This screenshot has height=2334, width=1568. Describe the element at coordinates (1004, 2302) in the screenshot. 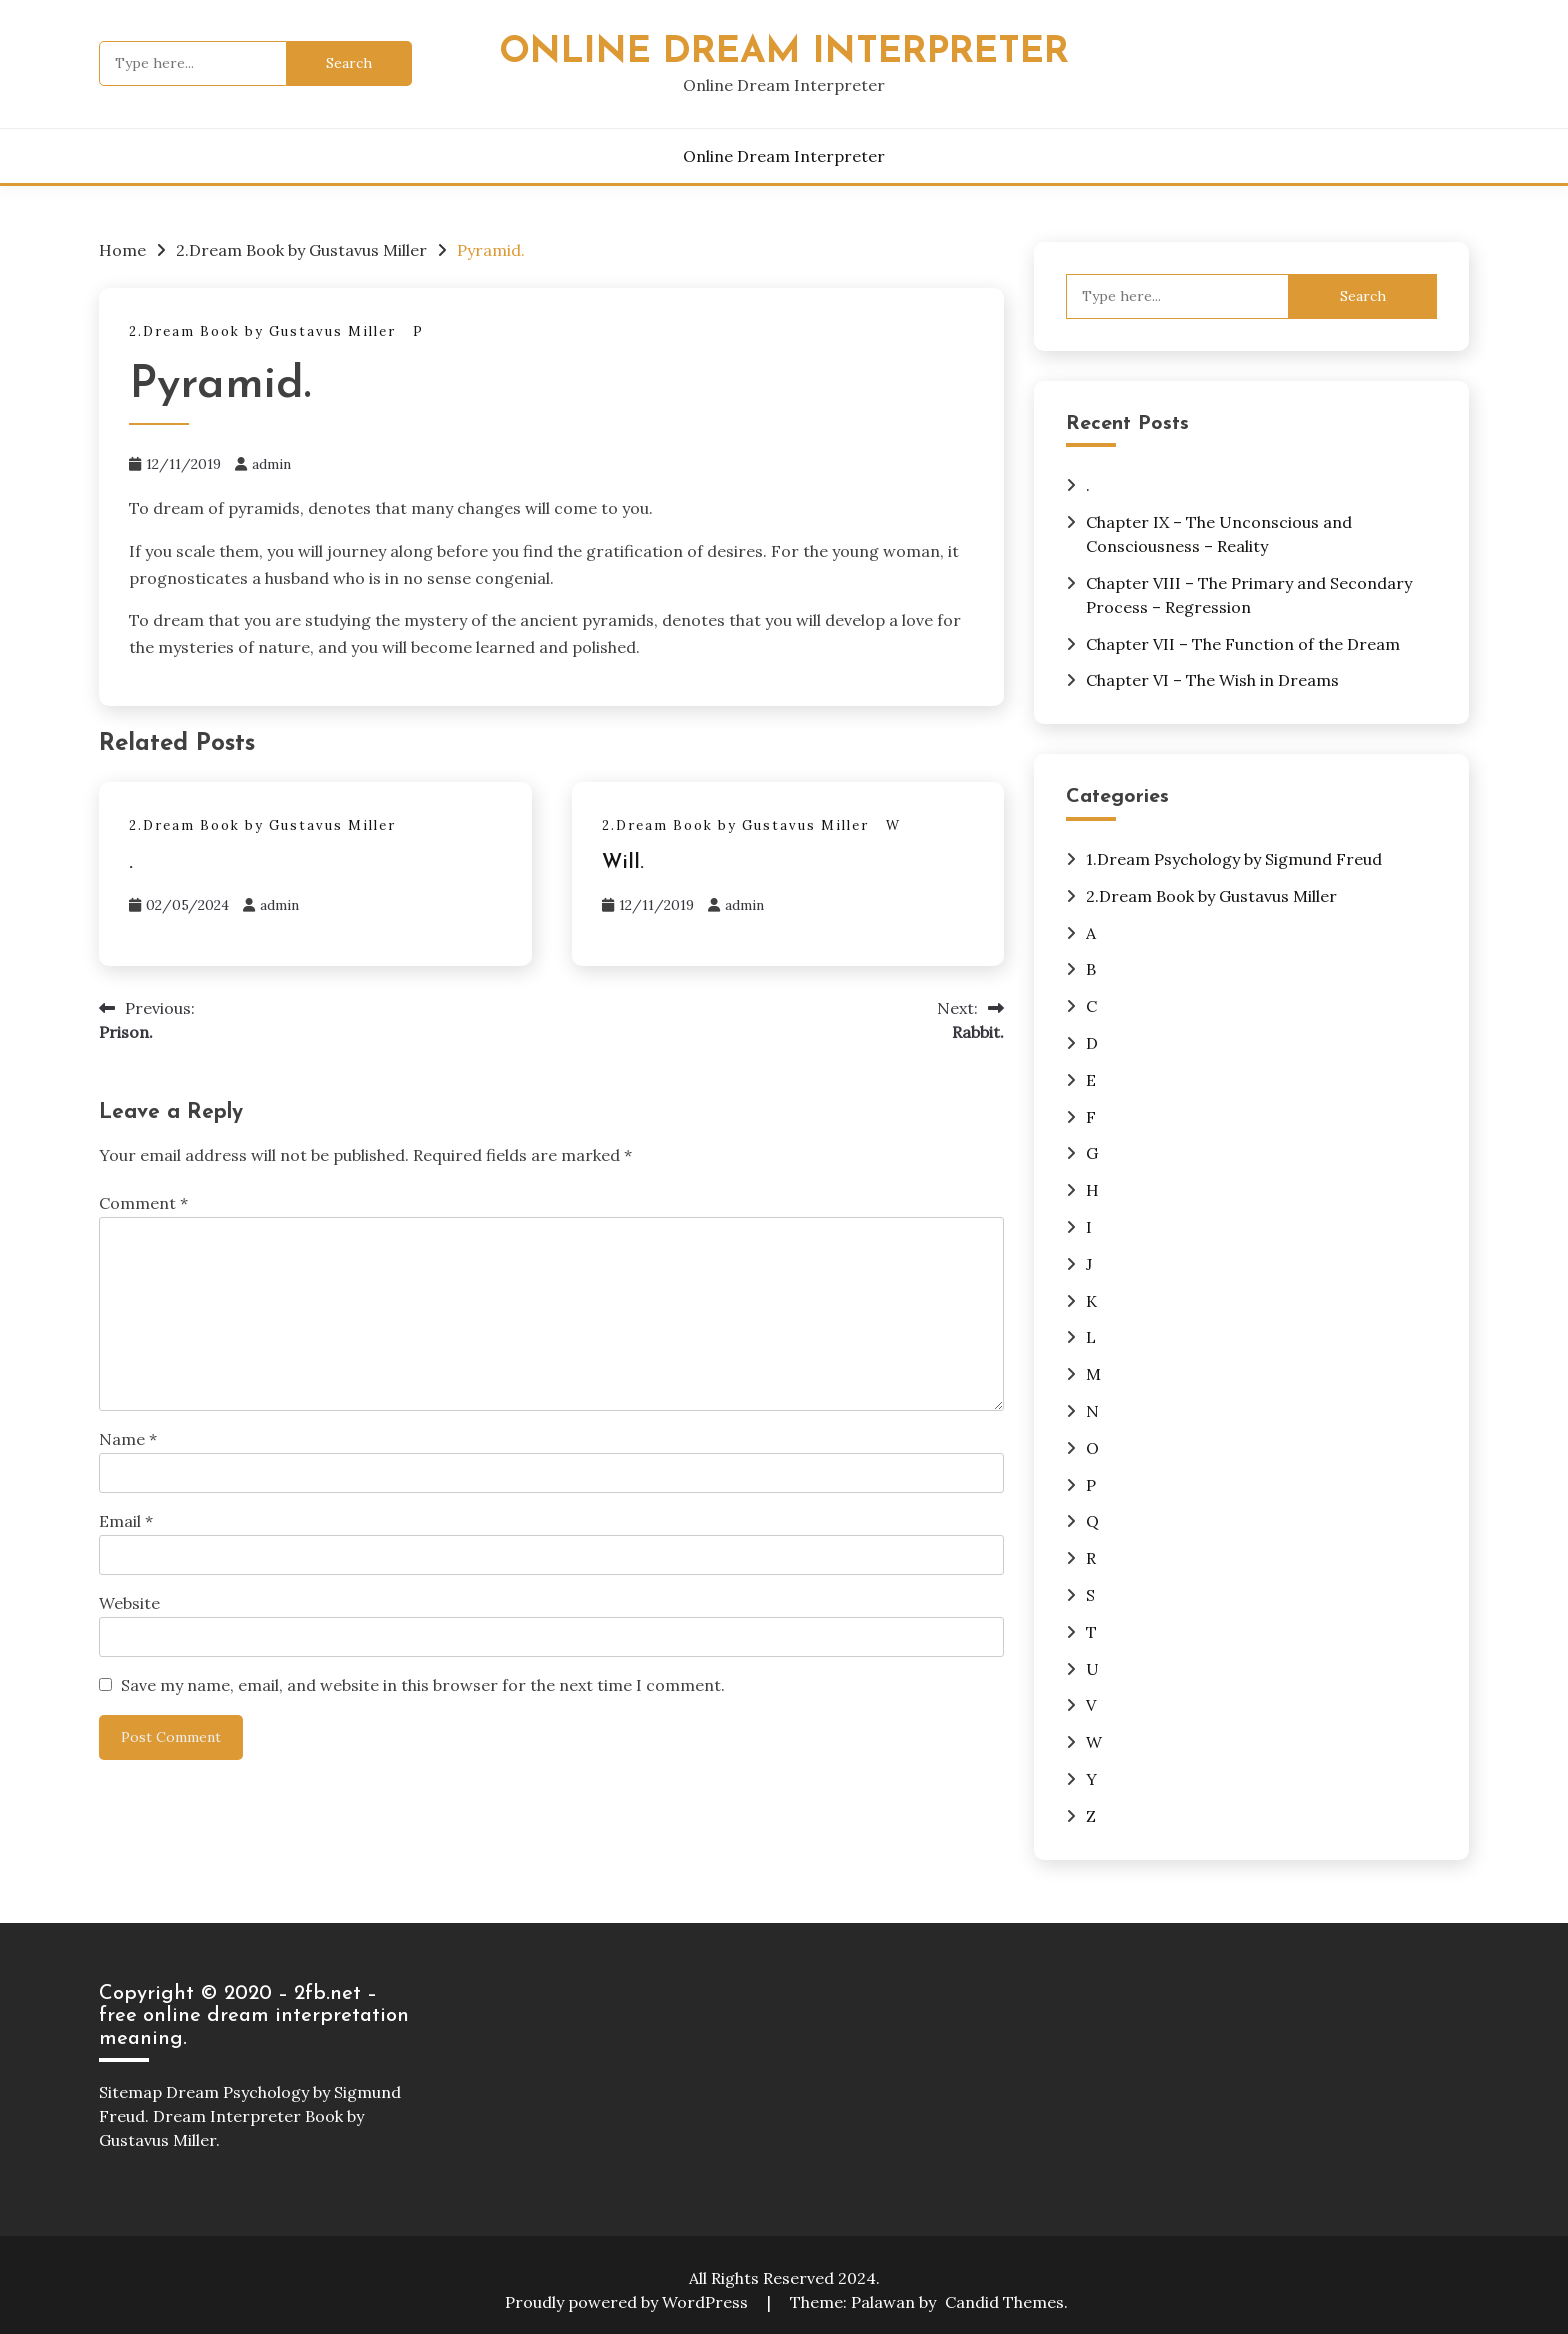

I see `Candid Themes` at that location.